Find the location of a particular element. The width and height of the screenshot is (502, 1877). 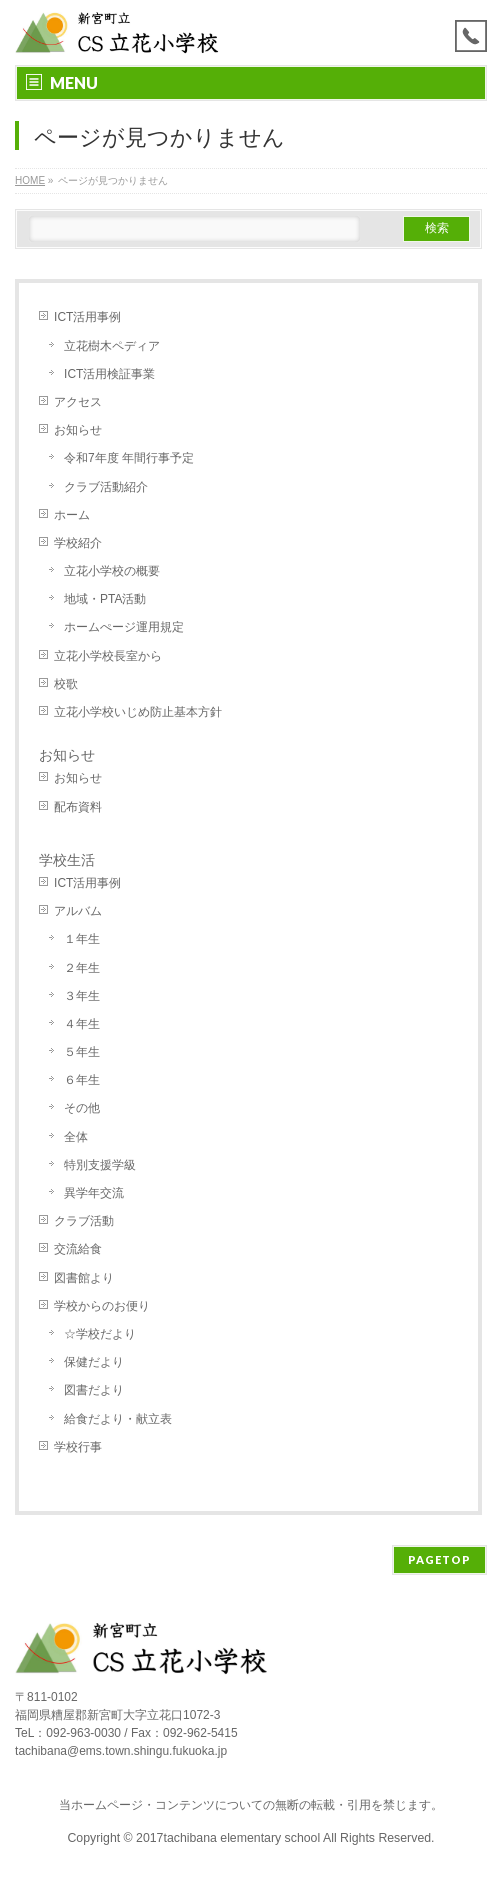

学校行事 is located at coordinates (78, 1447).